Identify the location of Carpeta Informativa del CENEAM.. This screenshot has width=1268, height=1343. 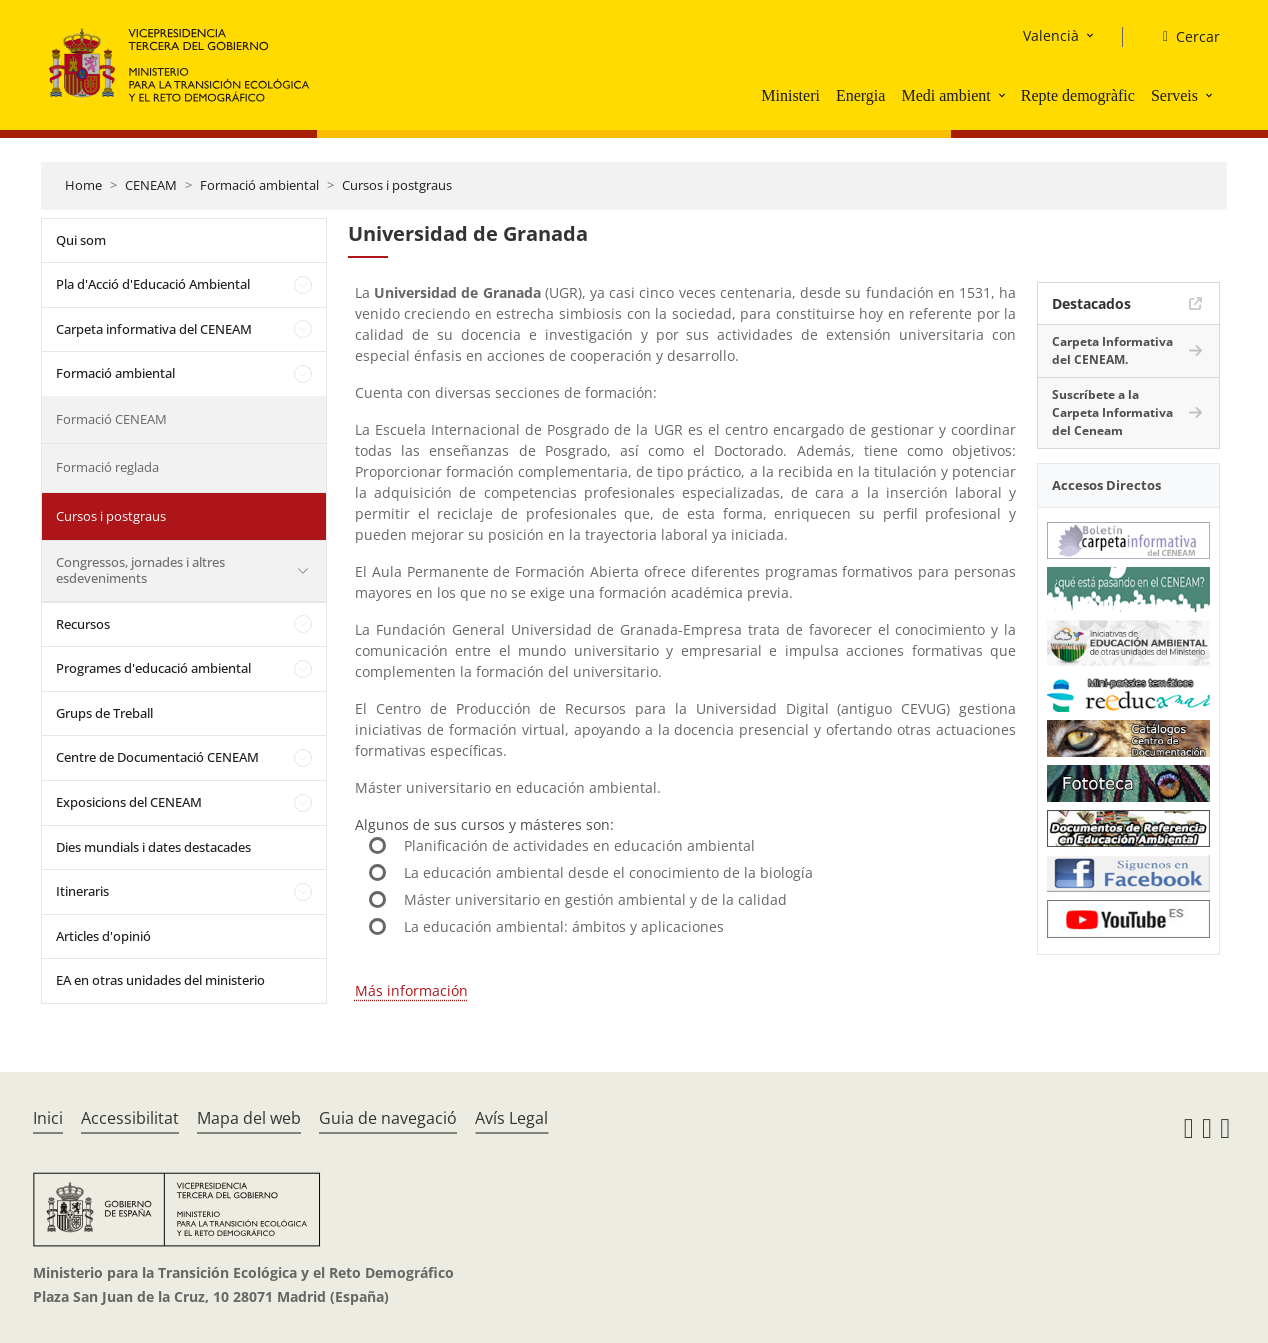
(1112, 350).